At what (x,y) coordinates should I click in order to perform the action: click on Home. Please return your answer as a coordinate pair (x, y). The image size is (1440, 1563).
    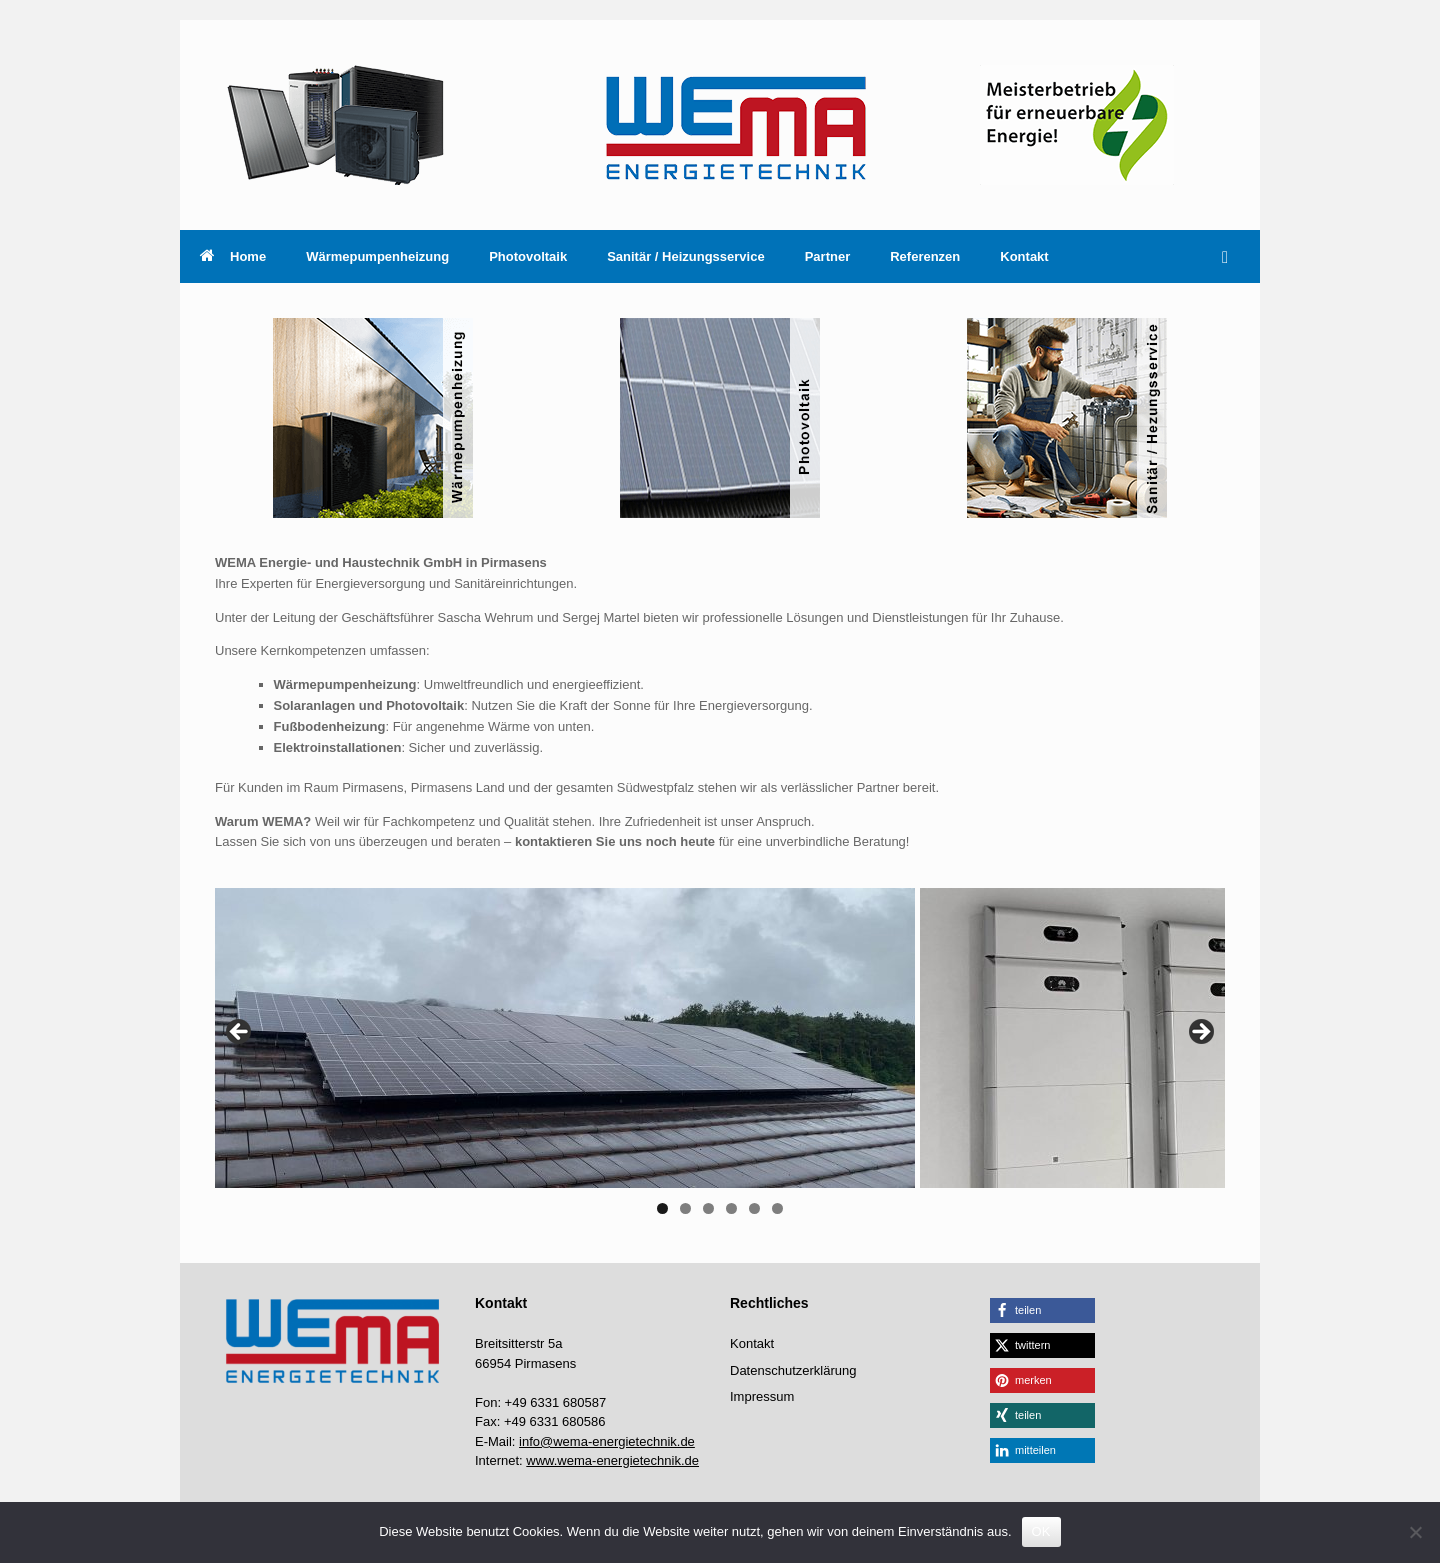
    Looking at the image, I should click on (233, 256).